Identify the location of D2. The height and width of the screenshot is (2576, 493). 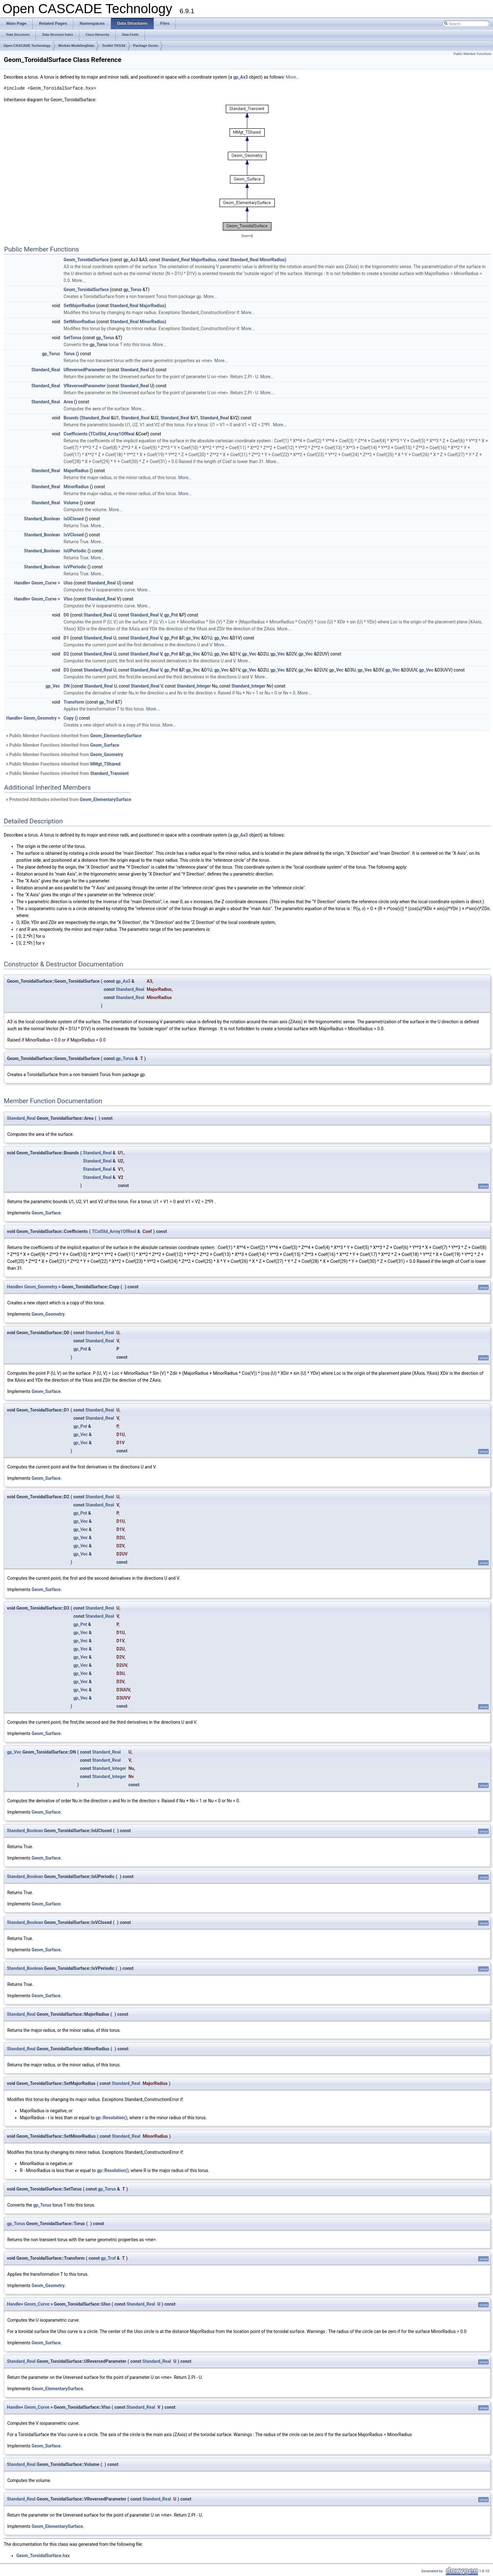
(66, 653).